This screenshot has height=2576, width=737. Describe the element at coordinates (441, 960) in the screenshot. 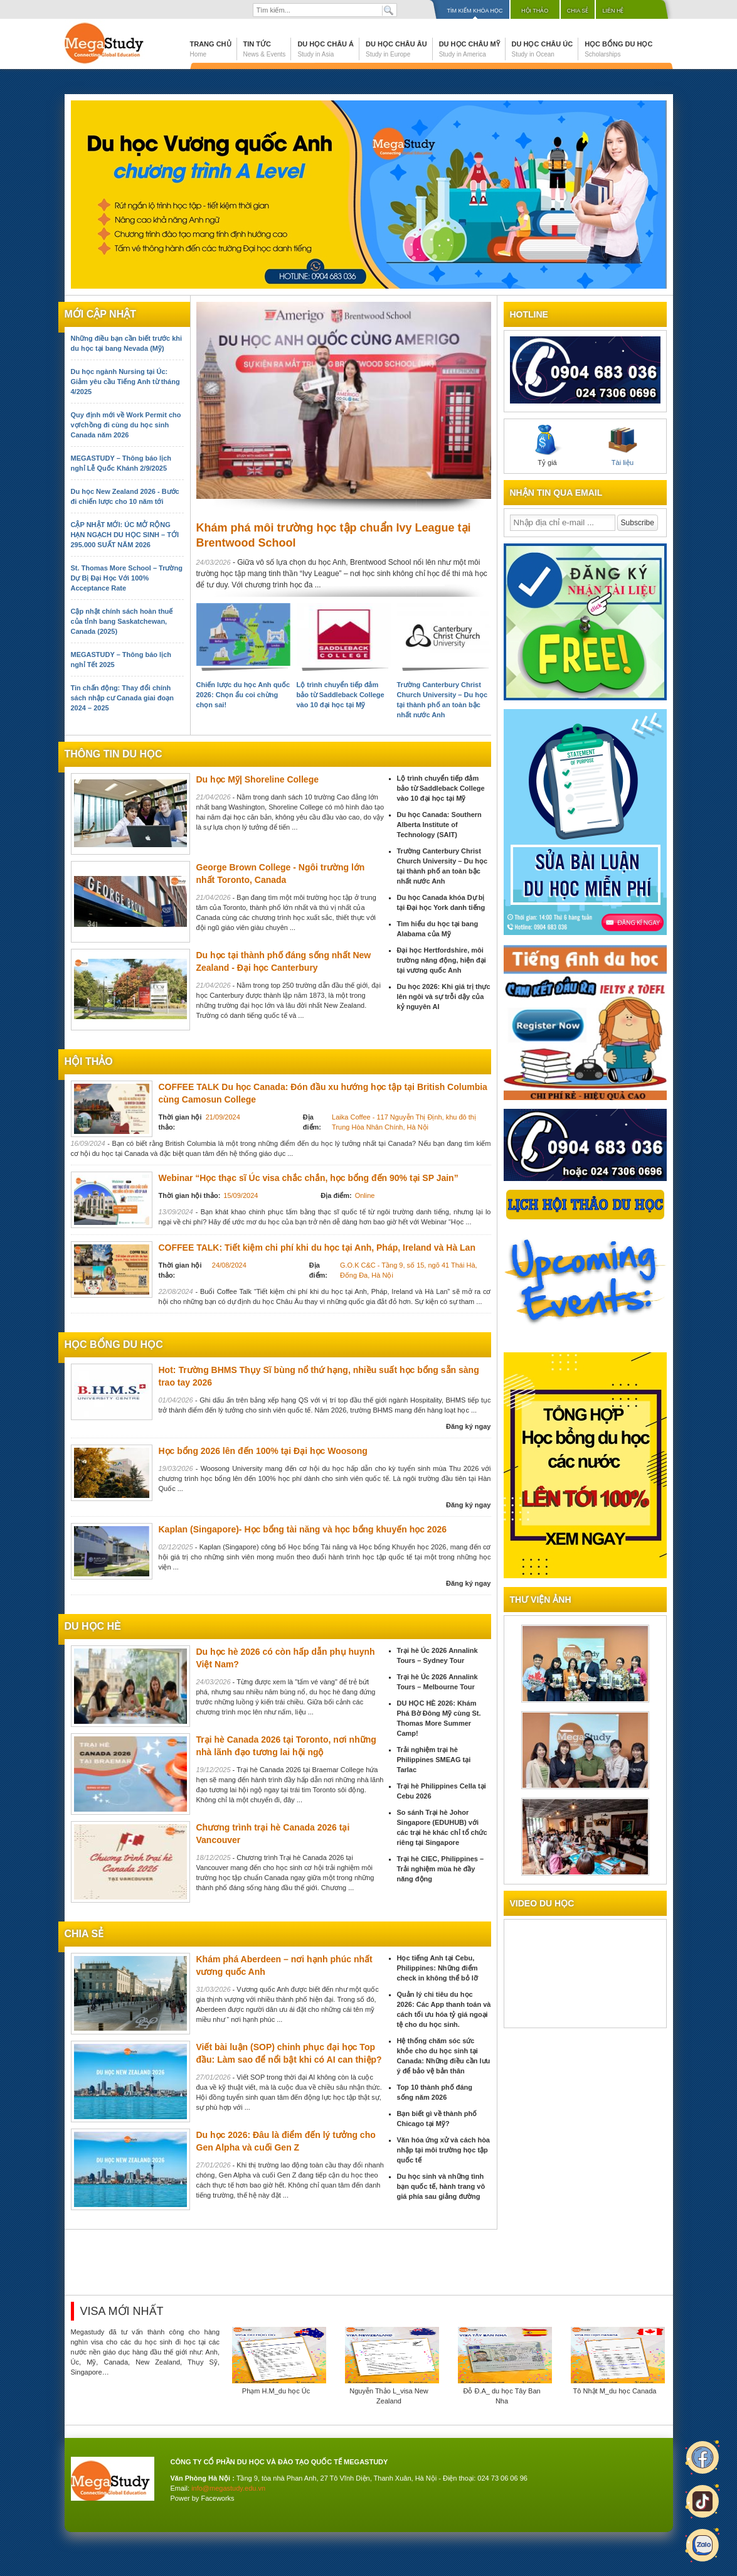

I see `Đại học Hertfordshire, môi trường năng động, hiện đại tại vương quốc Anh` at that location.